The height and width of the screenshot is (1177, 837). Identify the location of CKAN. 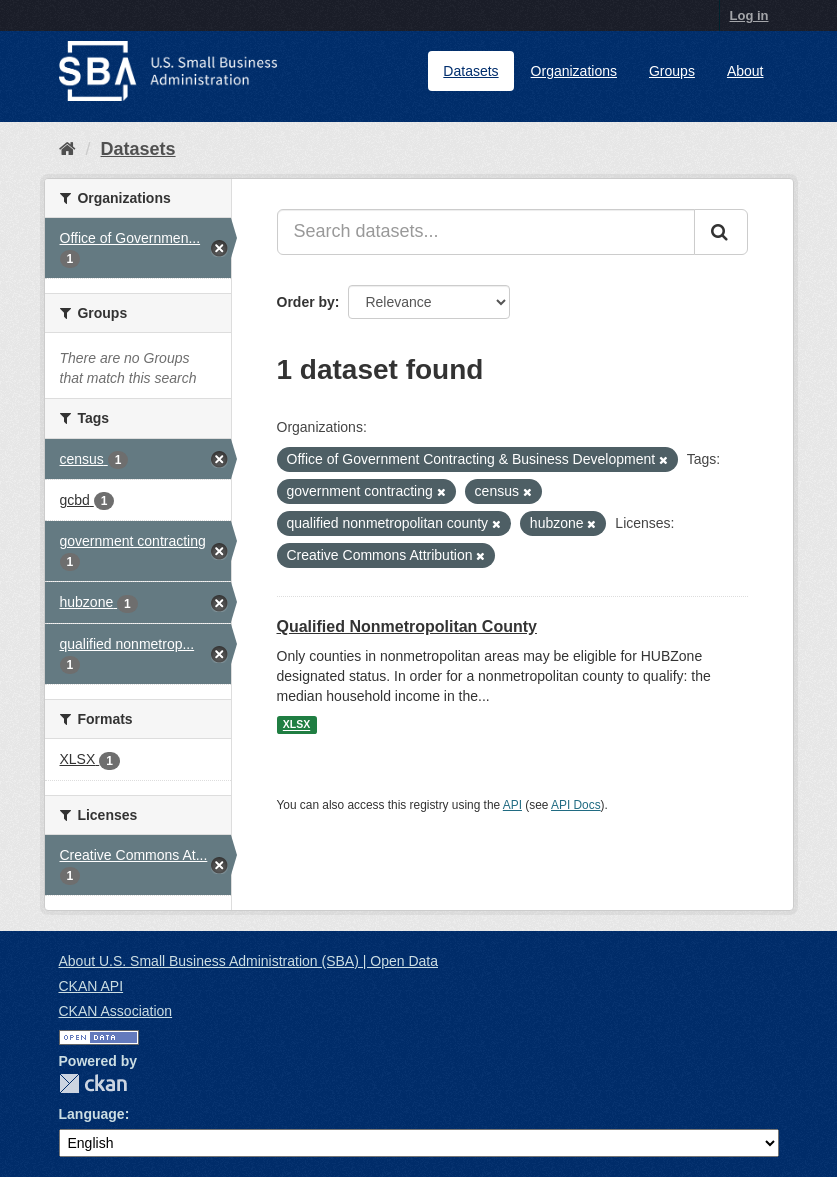
(93, 1083).